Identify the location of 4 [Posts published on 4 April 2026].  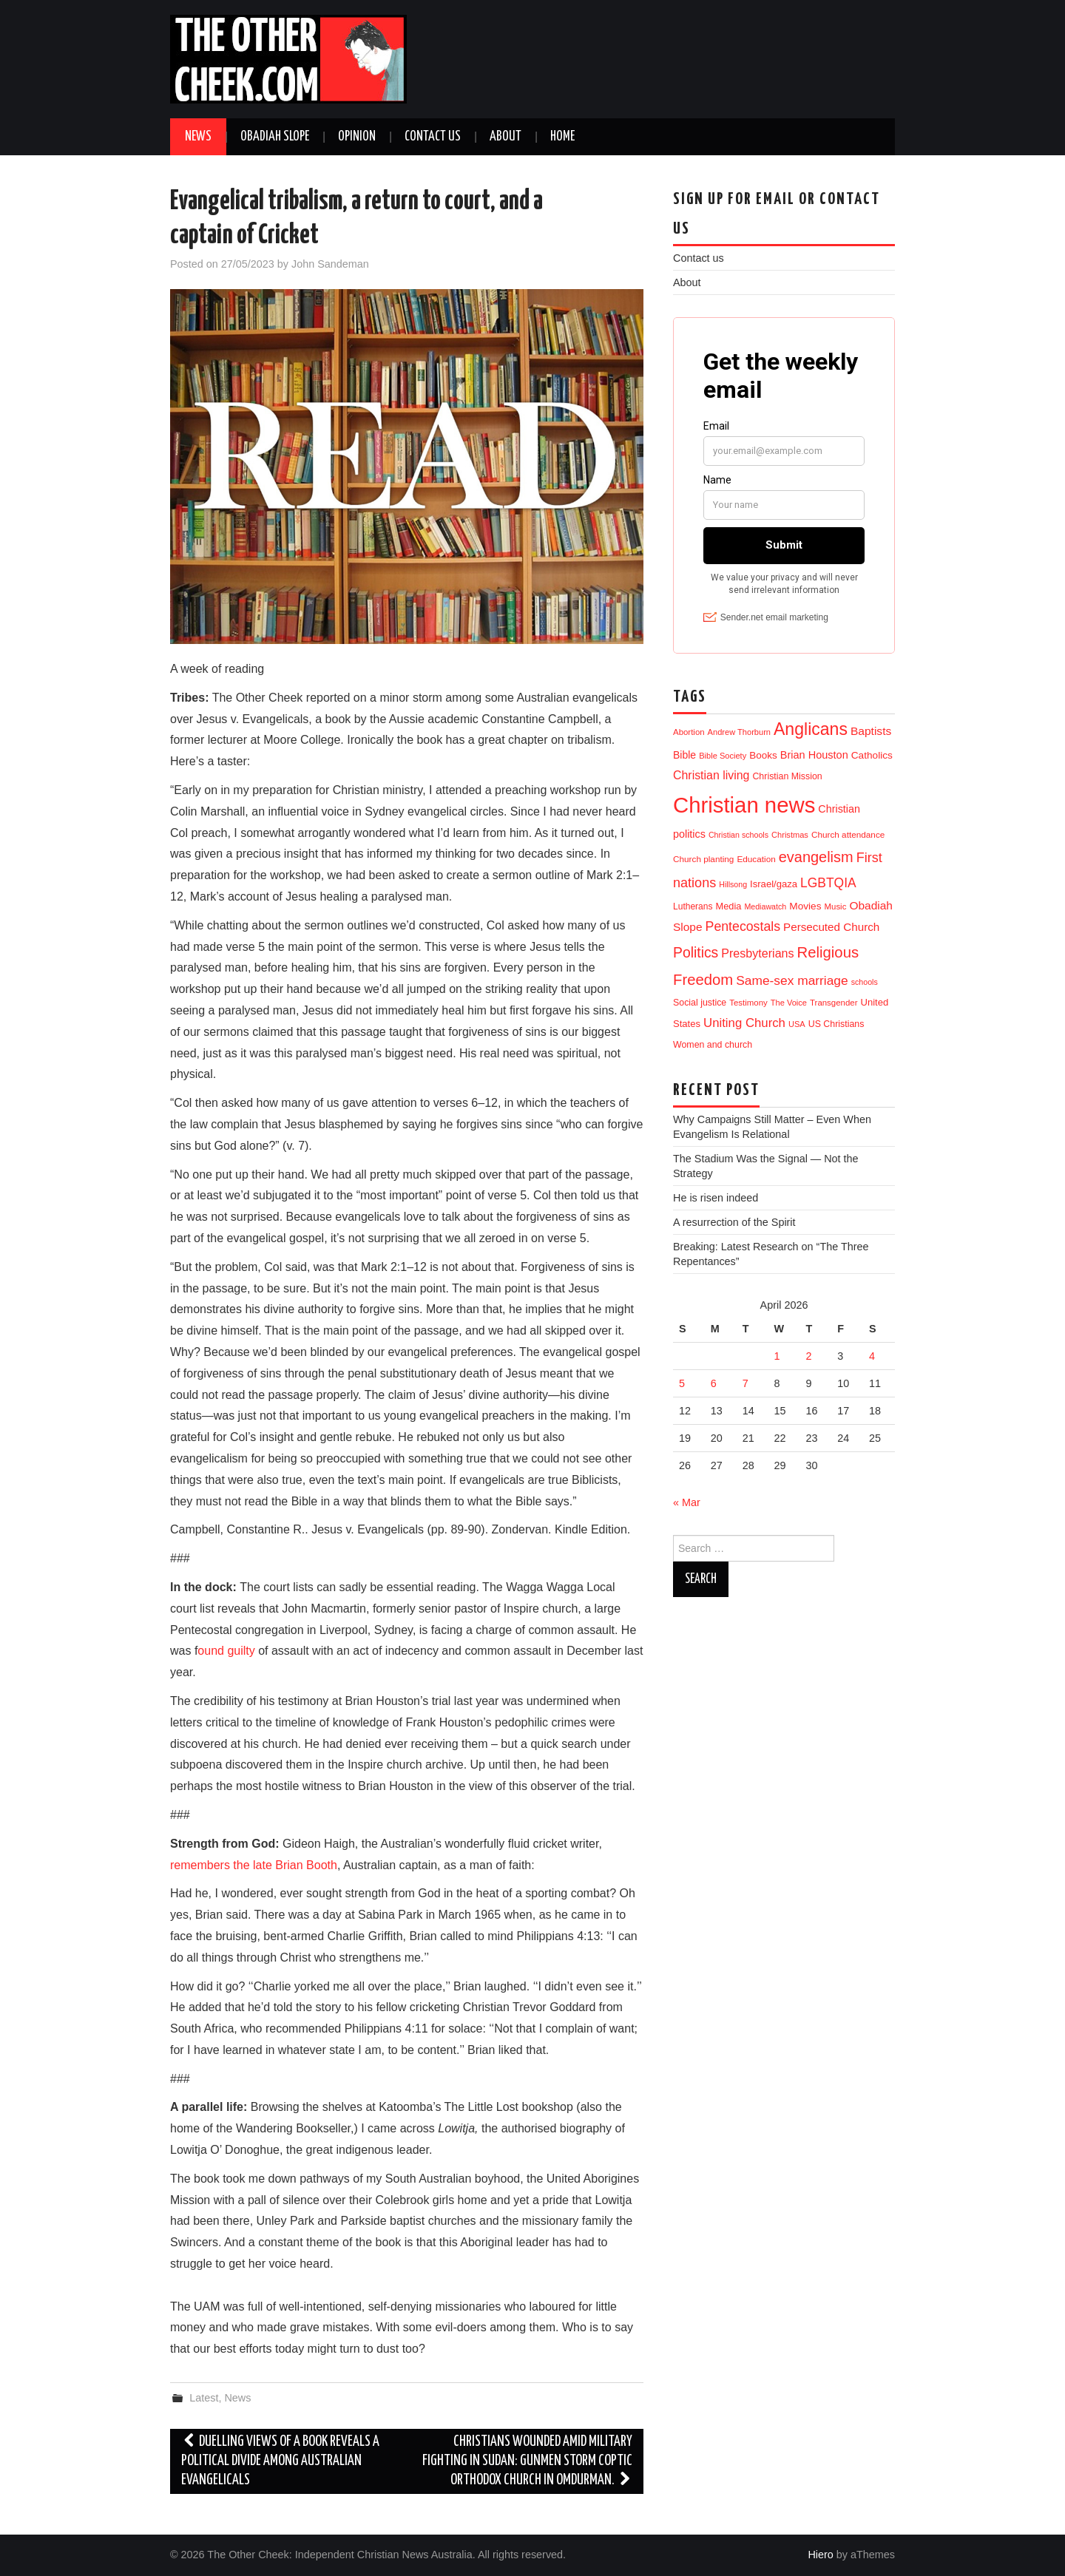
(872, 1356).